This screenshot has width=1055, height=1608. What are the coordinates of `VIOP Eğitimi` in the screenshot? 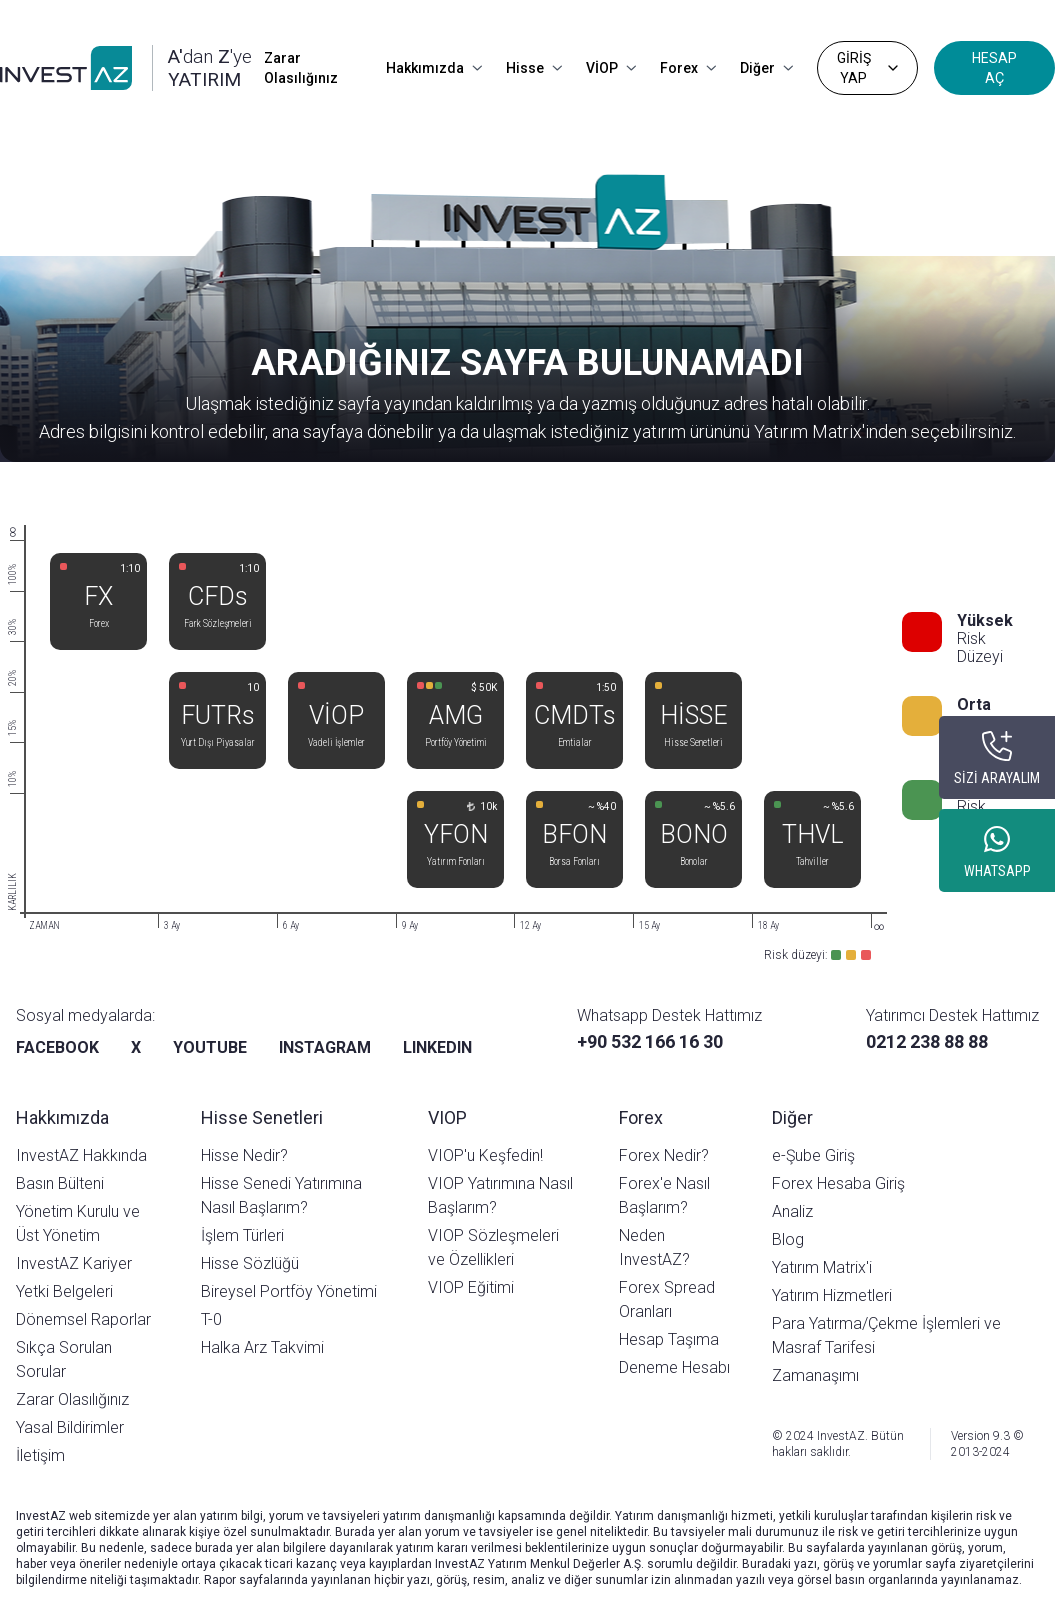 It's located at (471, 1287).